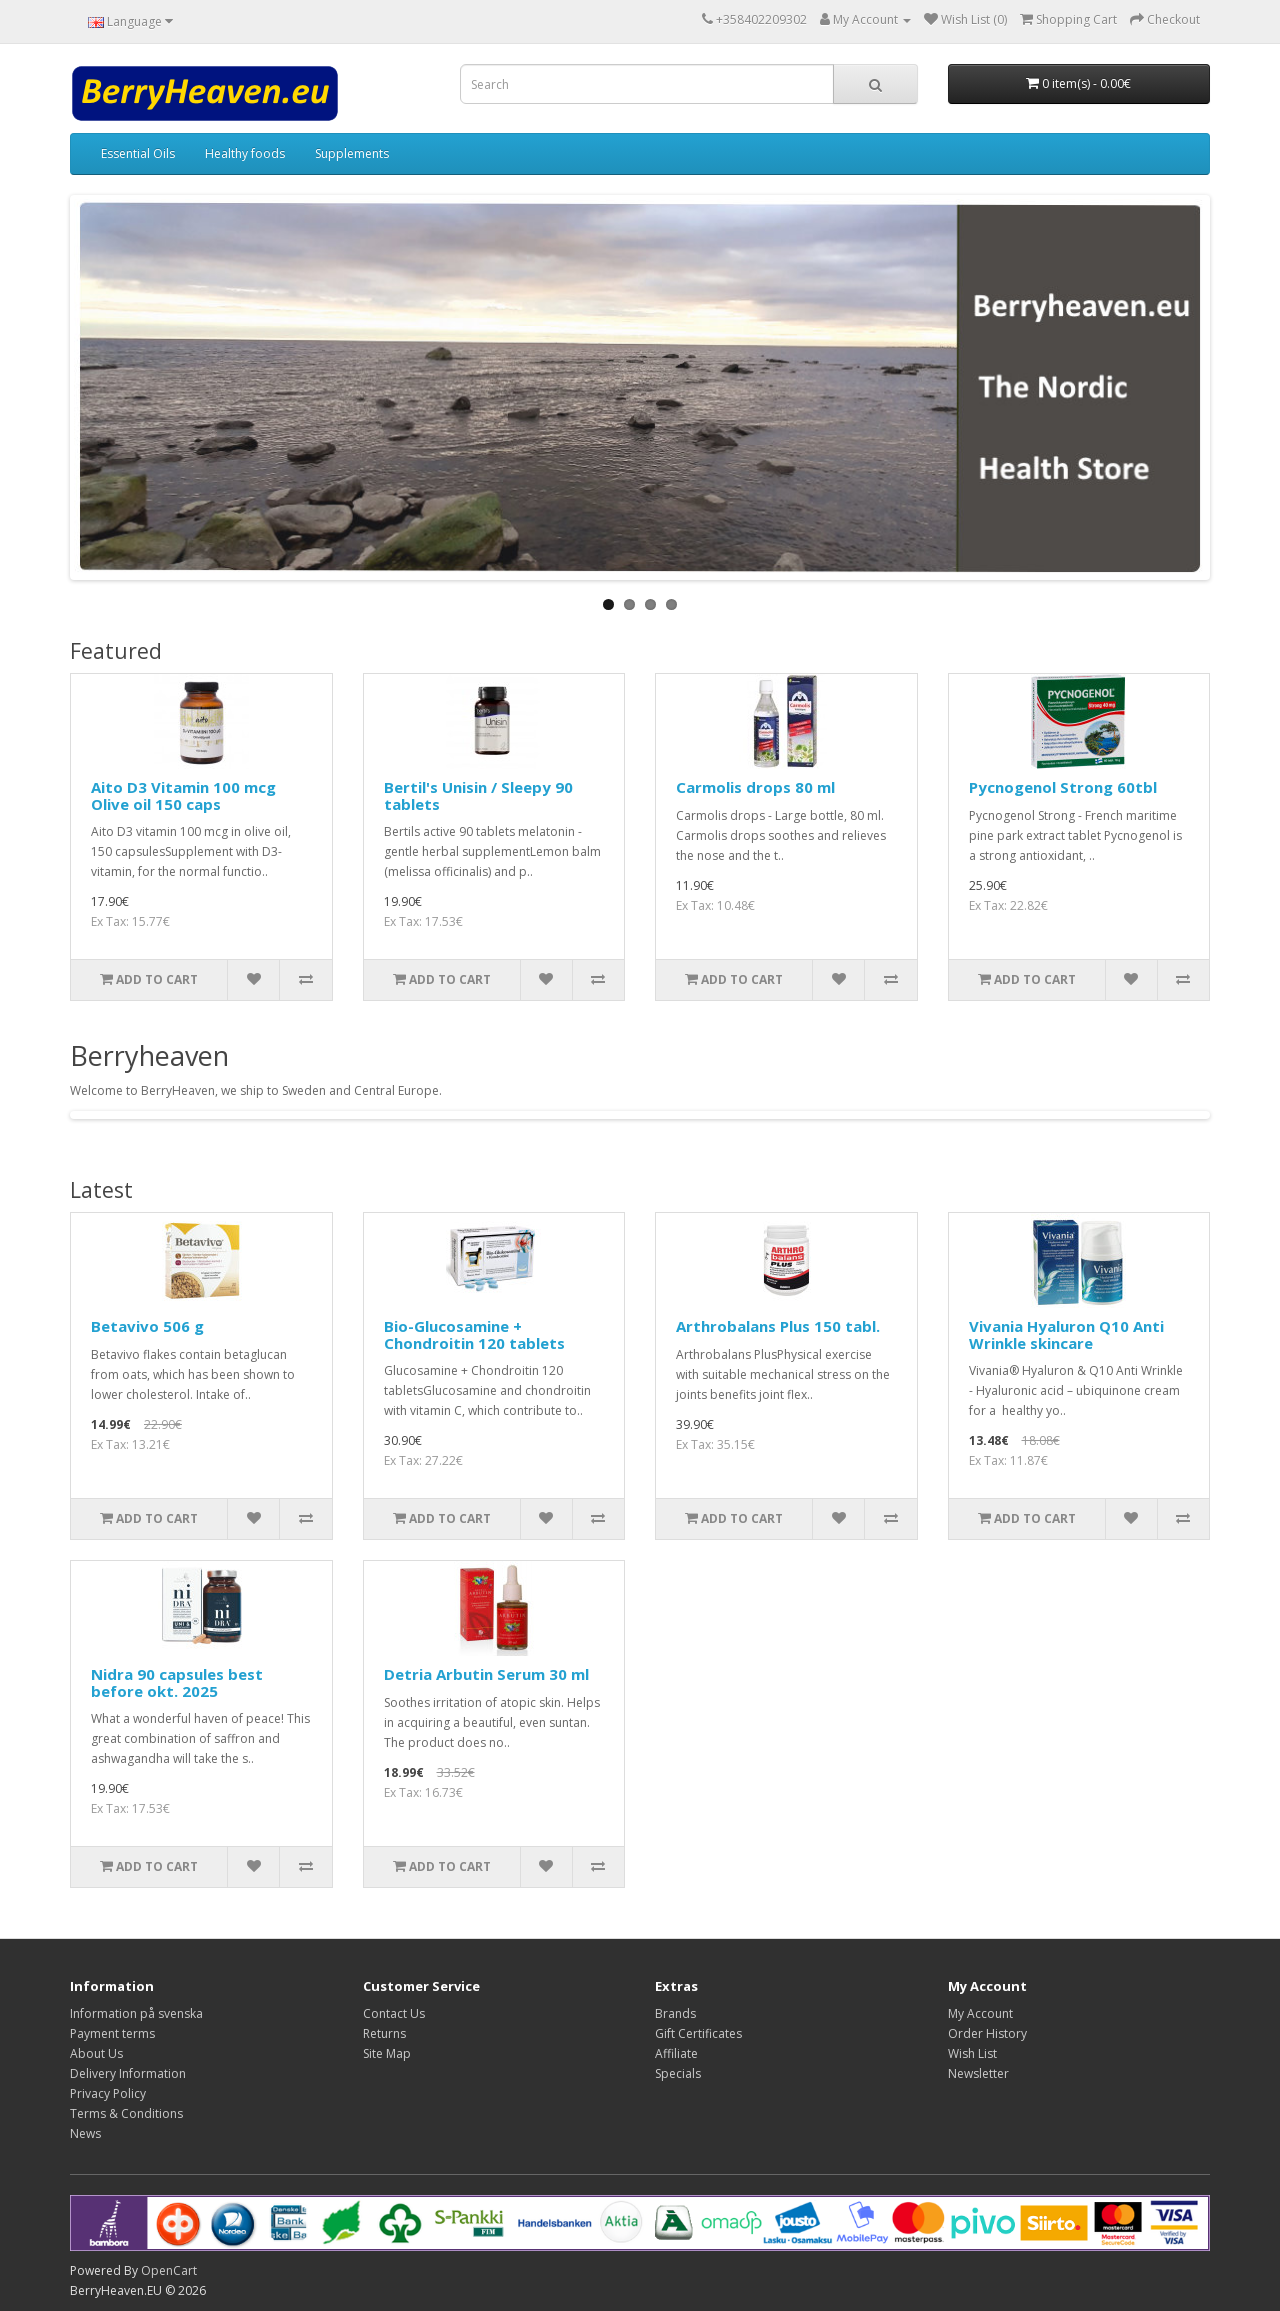 This screenshot has height=2311, width=1280. I want to click on Pycnogenol Strong 60tbl, so click(1063, 787).